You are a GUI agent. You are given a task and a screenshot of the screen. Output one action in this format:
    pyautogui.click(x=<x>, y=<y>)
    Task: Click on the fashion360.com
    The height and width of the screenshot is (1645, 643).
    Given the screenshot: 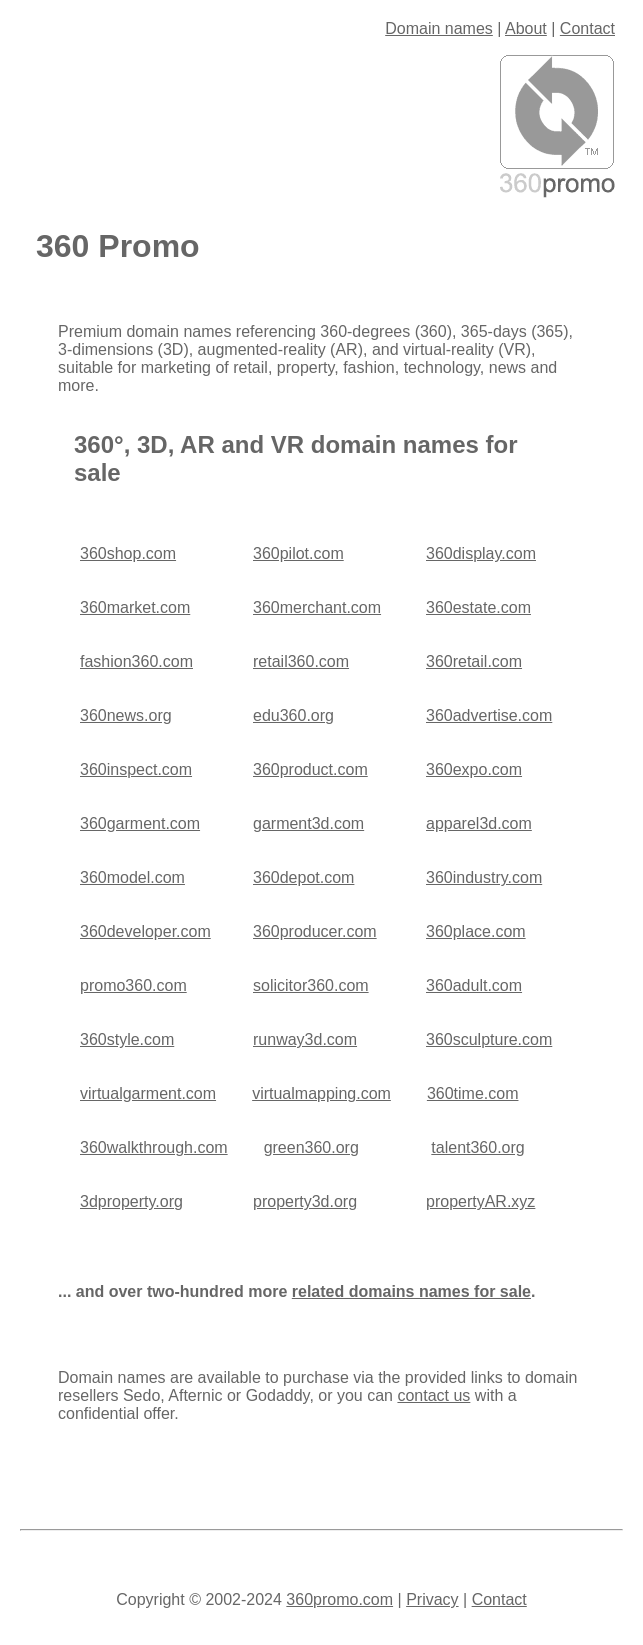 What is the action you would take?
    pyautogui.click(x=136, y=661)
    